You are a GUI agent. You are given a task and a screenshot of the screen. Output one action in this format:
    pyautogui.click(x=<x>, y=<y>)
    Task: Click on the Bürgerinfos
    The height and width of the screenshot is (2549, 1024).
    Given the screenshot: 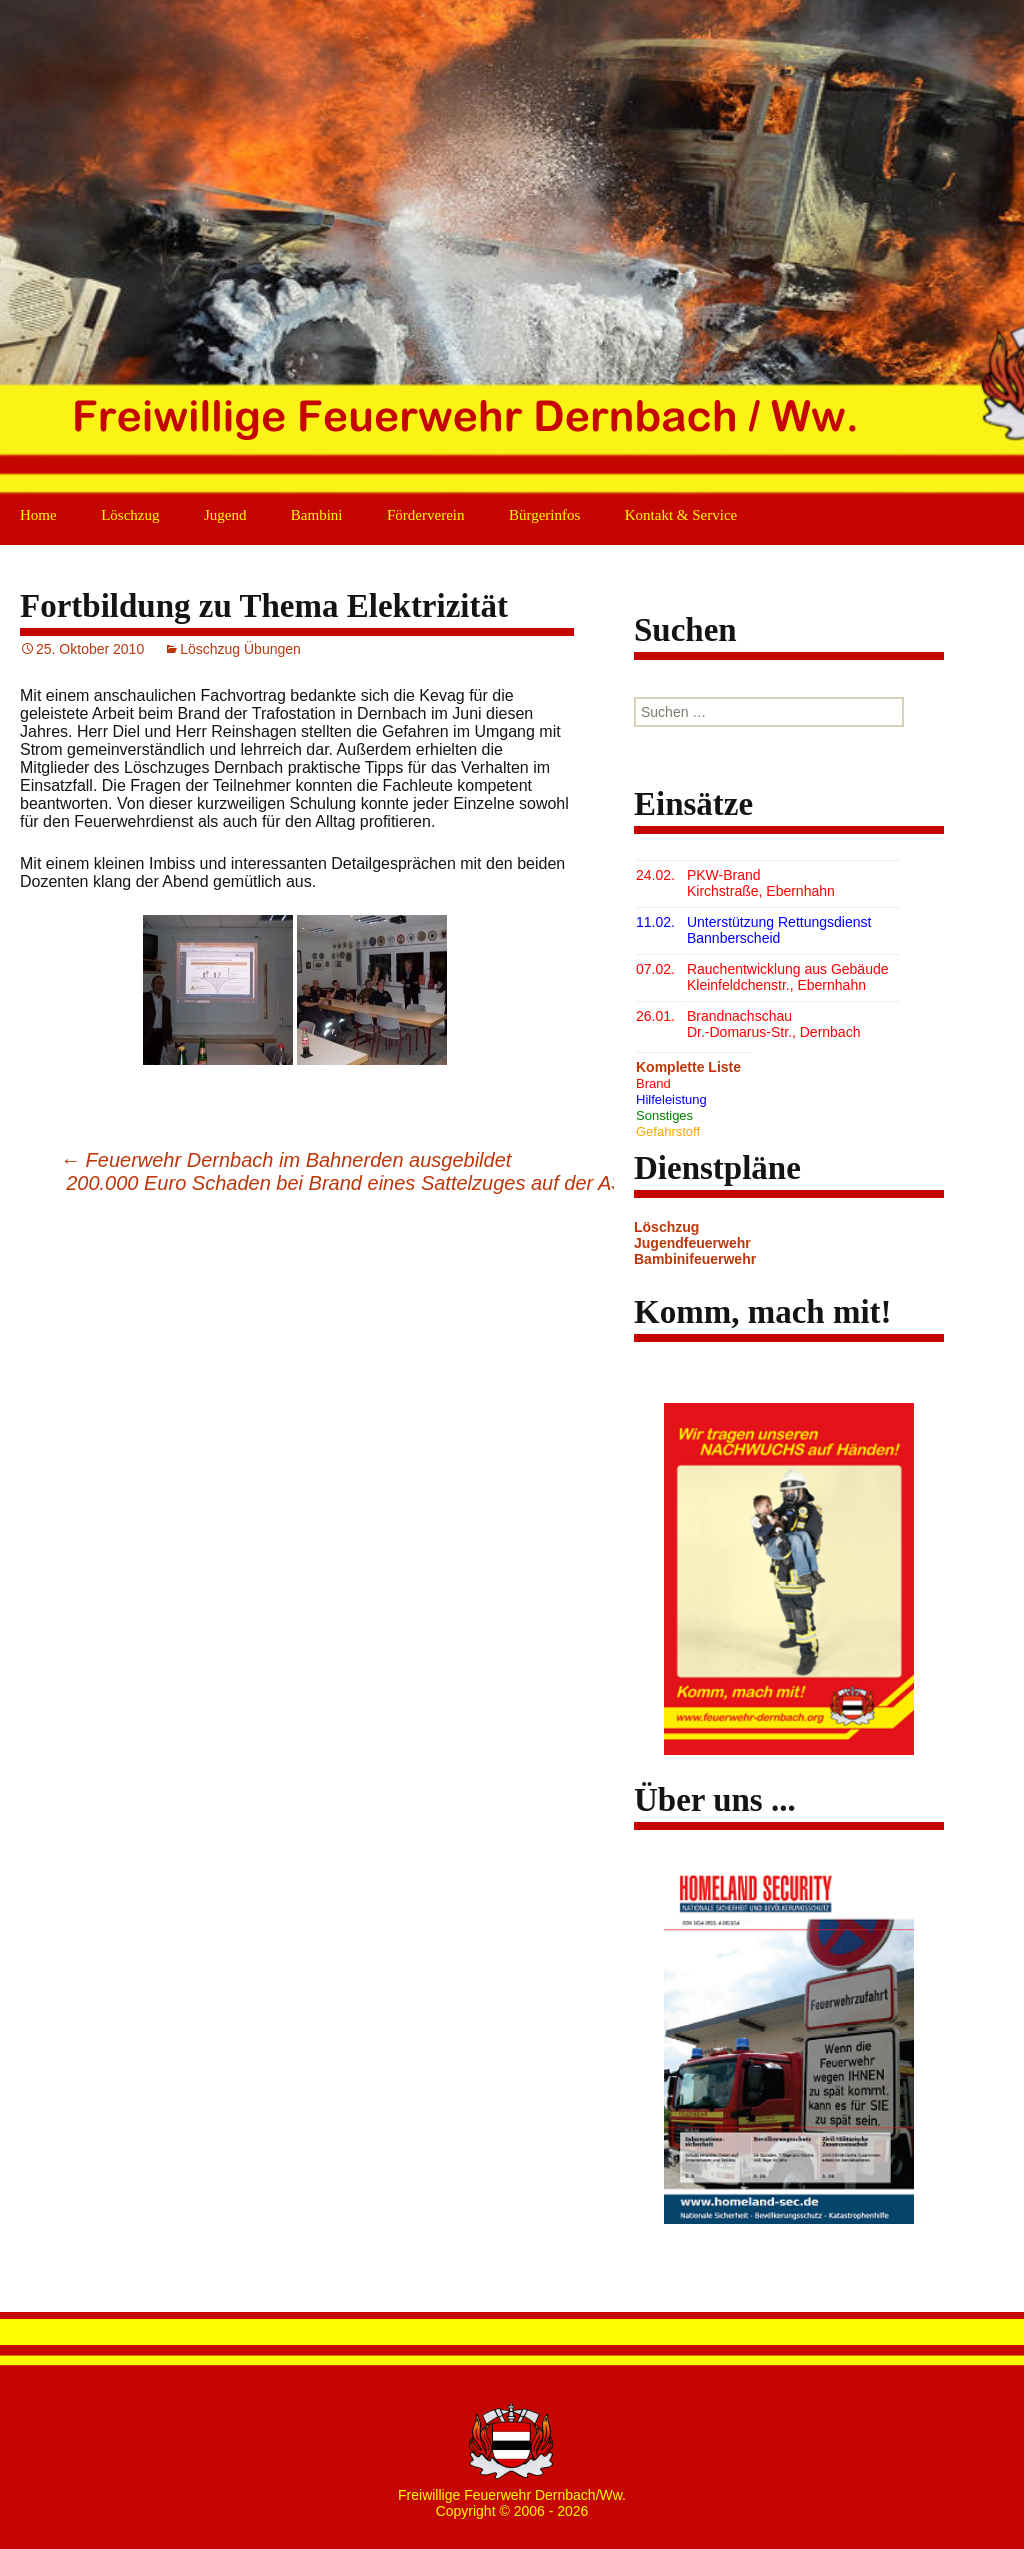 What is the action you would take?
    pyautogui.click(x=544, y=515)
    